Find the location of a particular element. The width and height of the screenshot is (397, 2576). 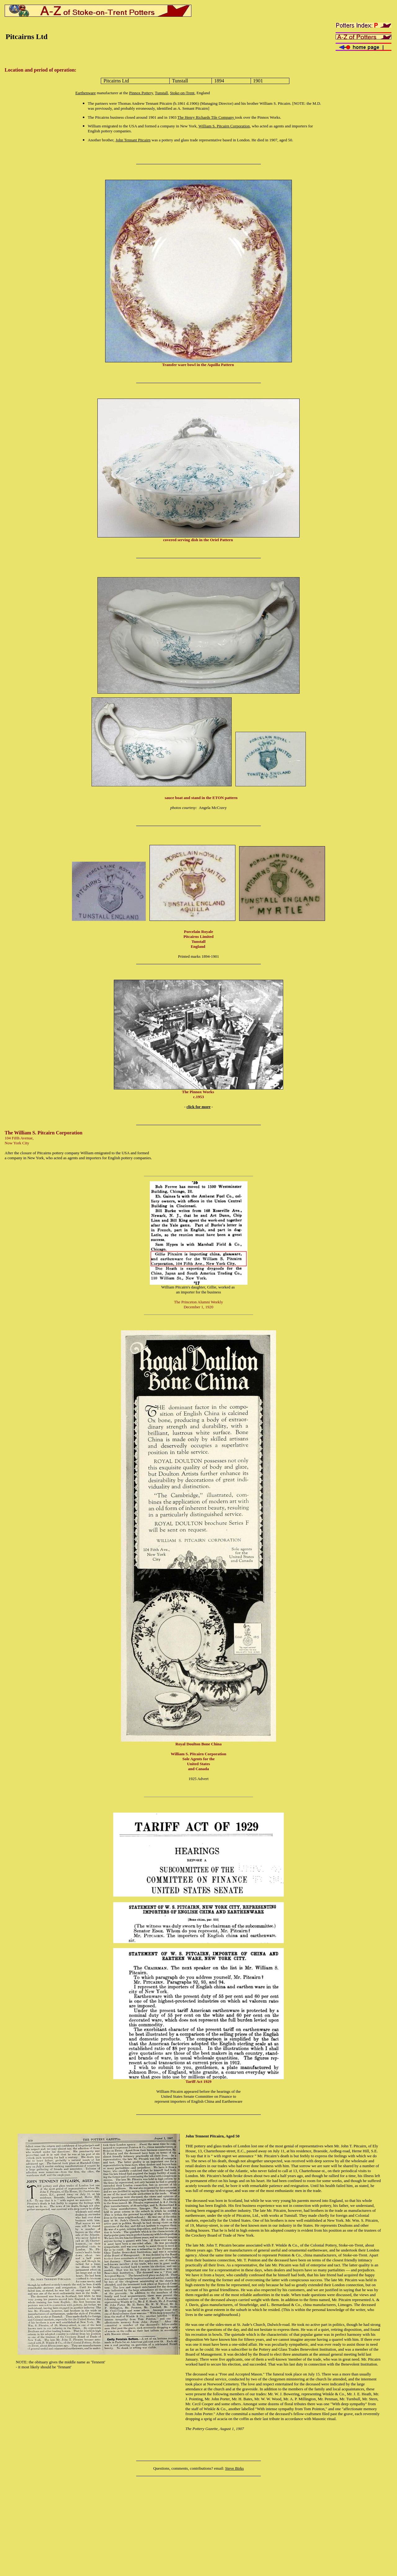

Stoke-on-Trent is located at coordinates (182, 93).